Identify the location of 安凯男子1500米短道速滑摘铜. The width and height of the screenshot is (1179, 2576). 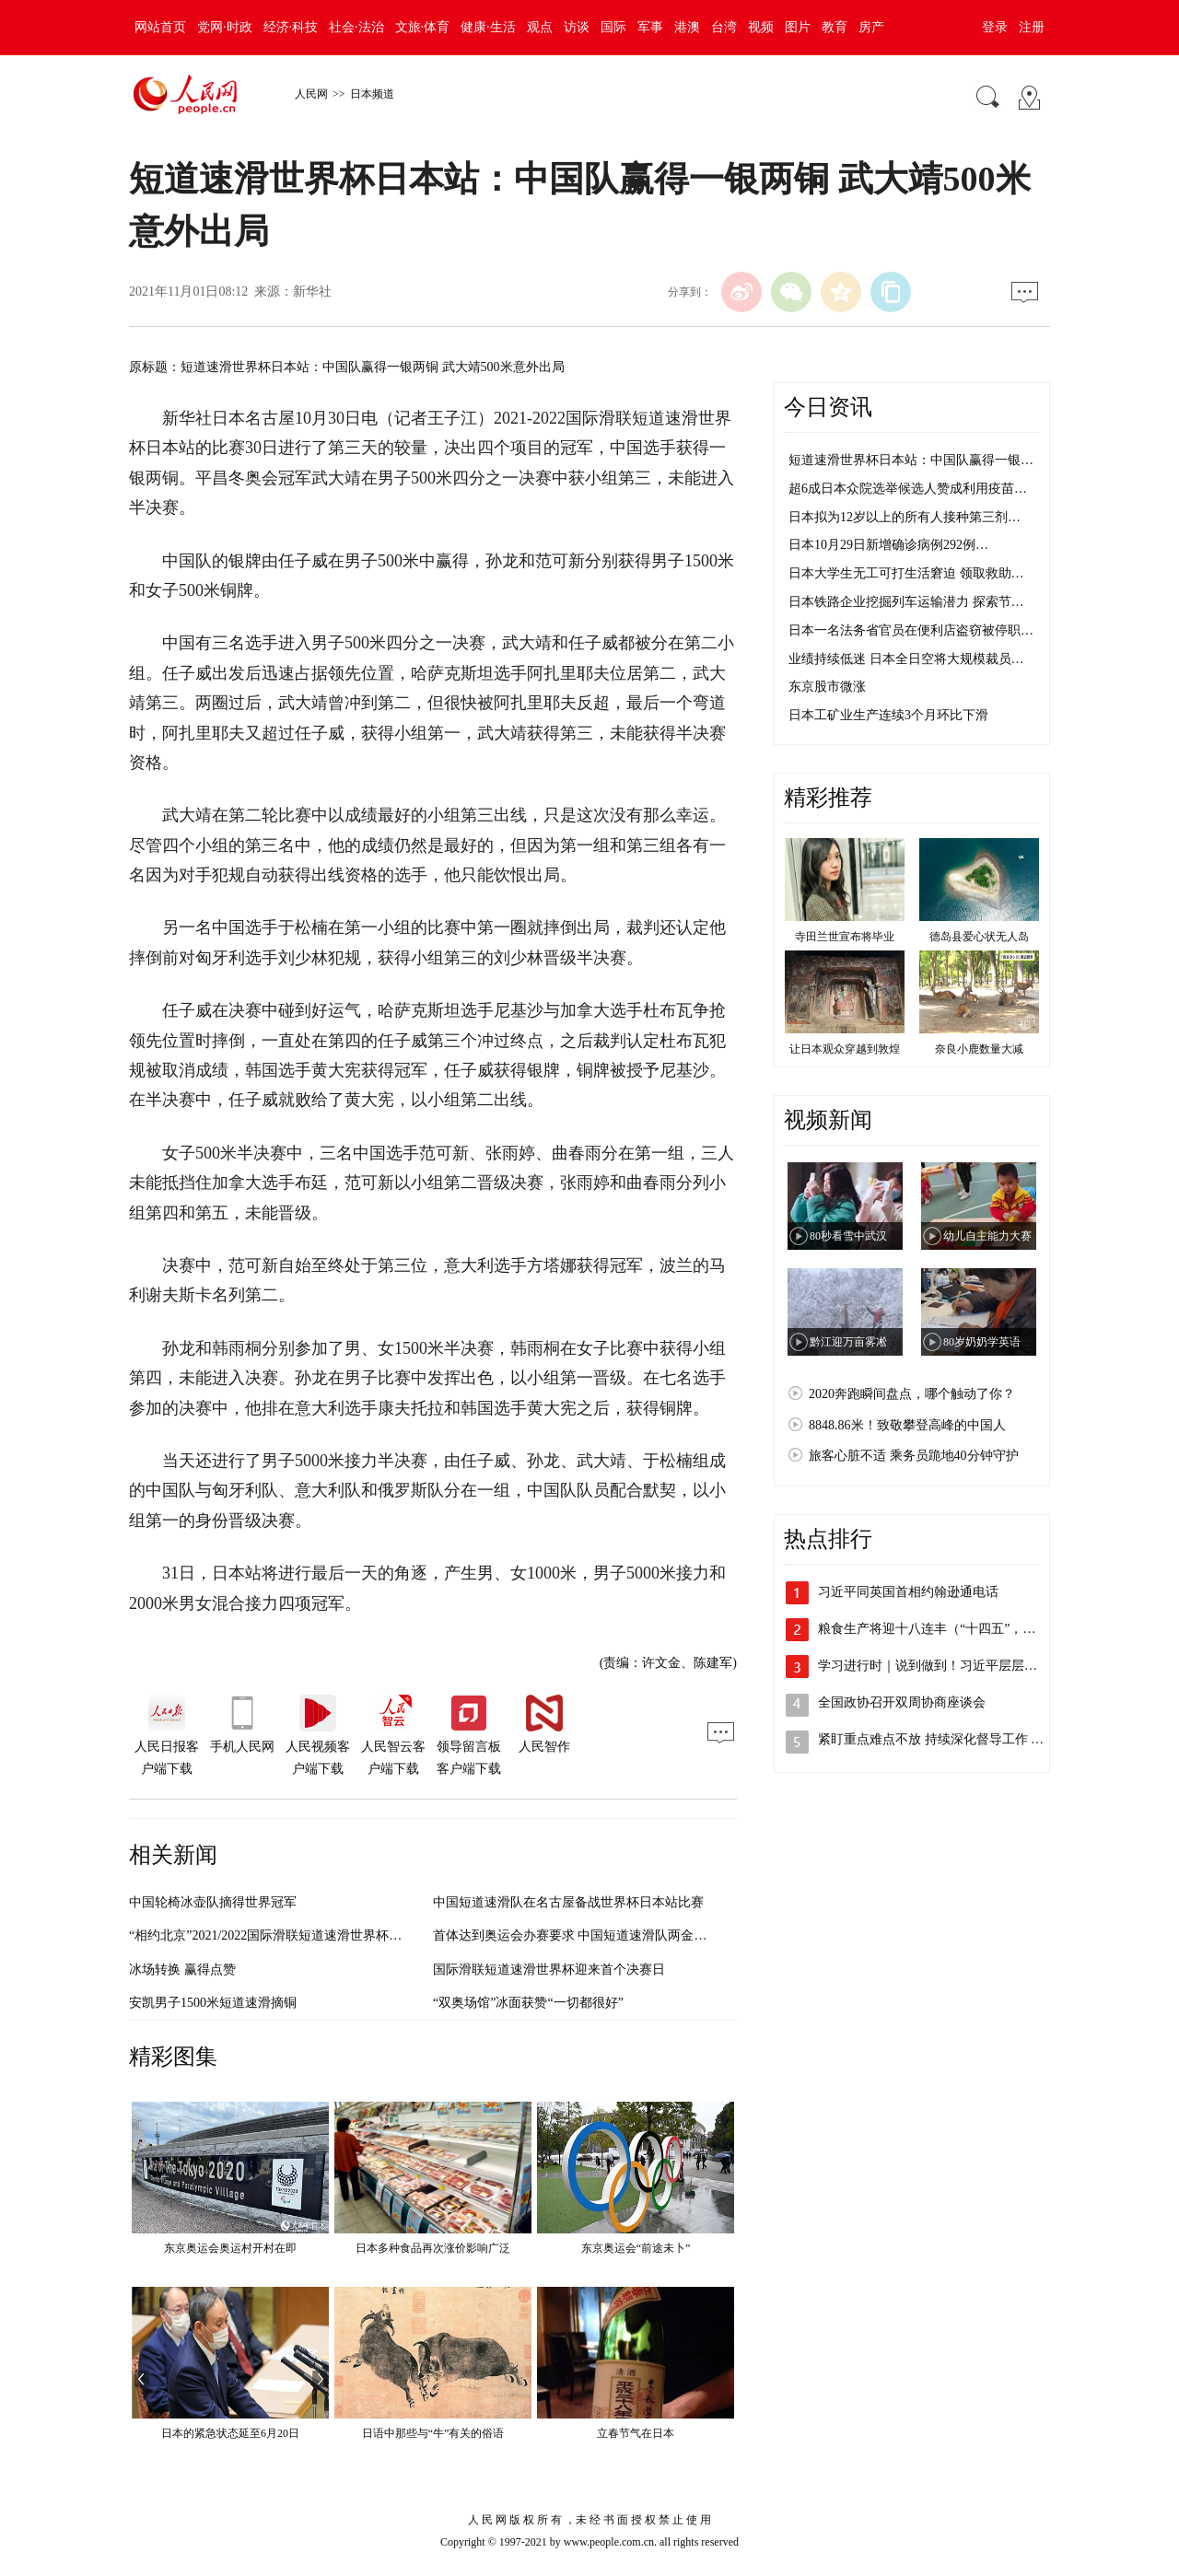
(213, 2003).